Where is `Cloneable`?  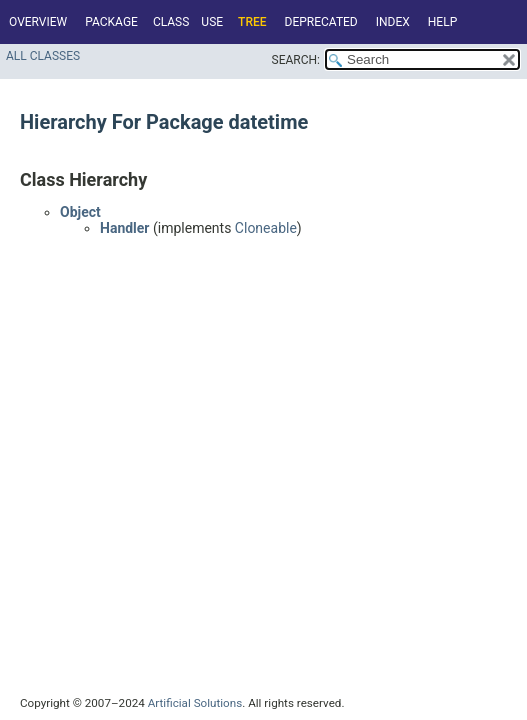 Cloneable is located at coordinates (266, 228).